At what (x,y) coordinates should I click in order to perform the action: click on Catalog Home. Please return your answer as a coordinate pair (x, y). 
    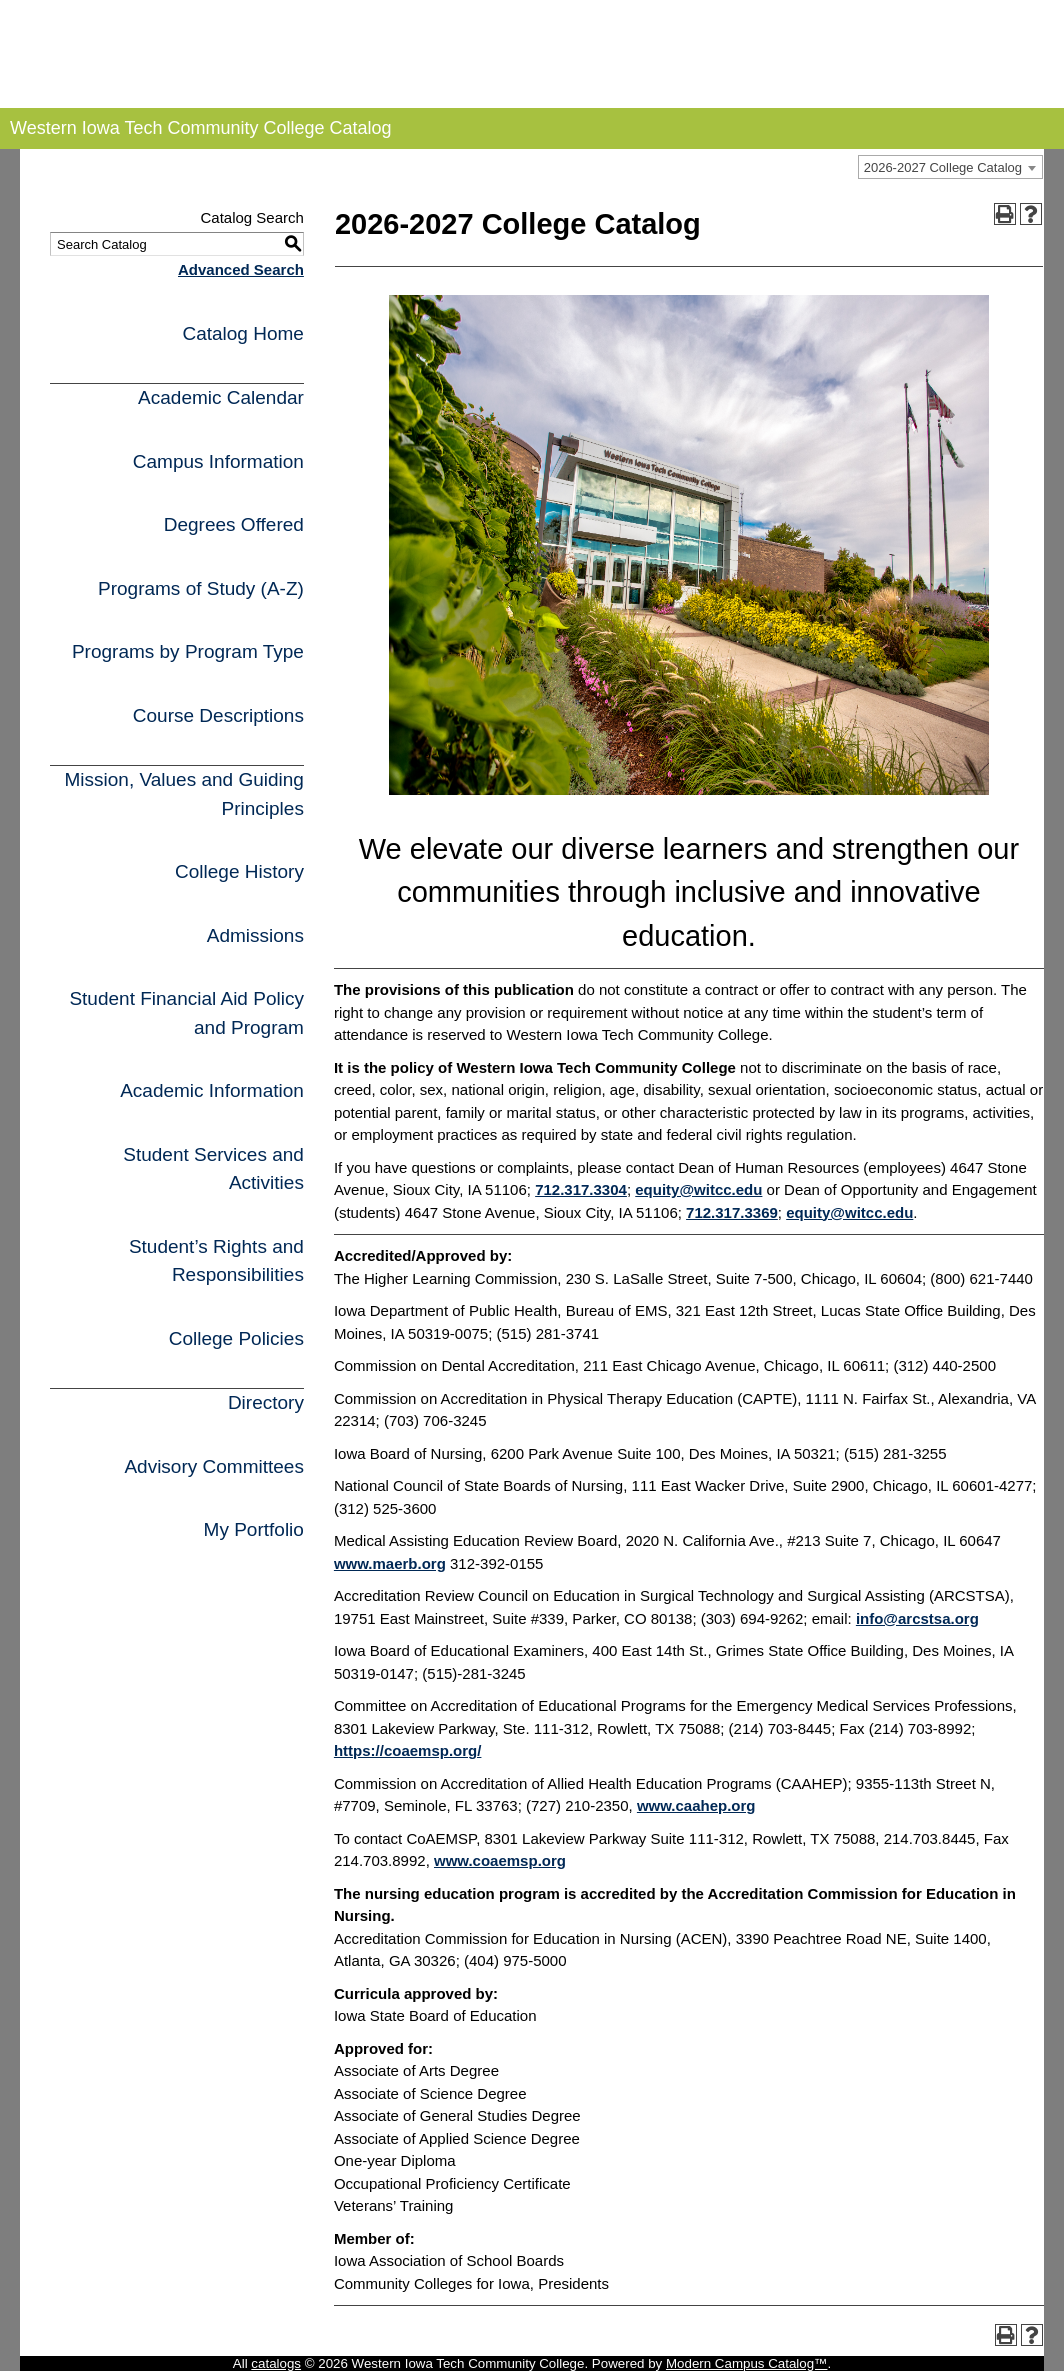
    Looking at the image, I should click on (242, 333).